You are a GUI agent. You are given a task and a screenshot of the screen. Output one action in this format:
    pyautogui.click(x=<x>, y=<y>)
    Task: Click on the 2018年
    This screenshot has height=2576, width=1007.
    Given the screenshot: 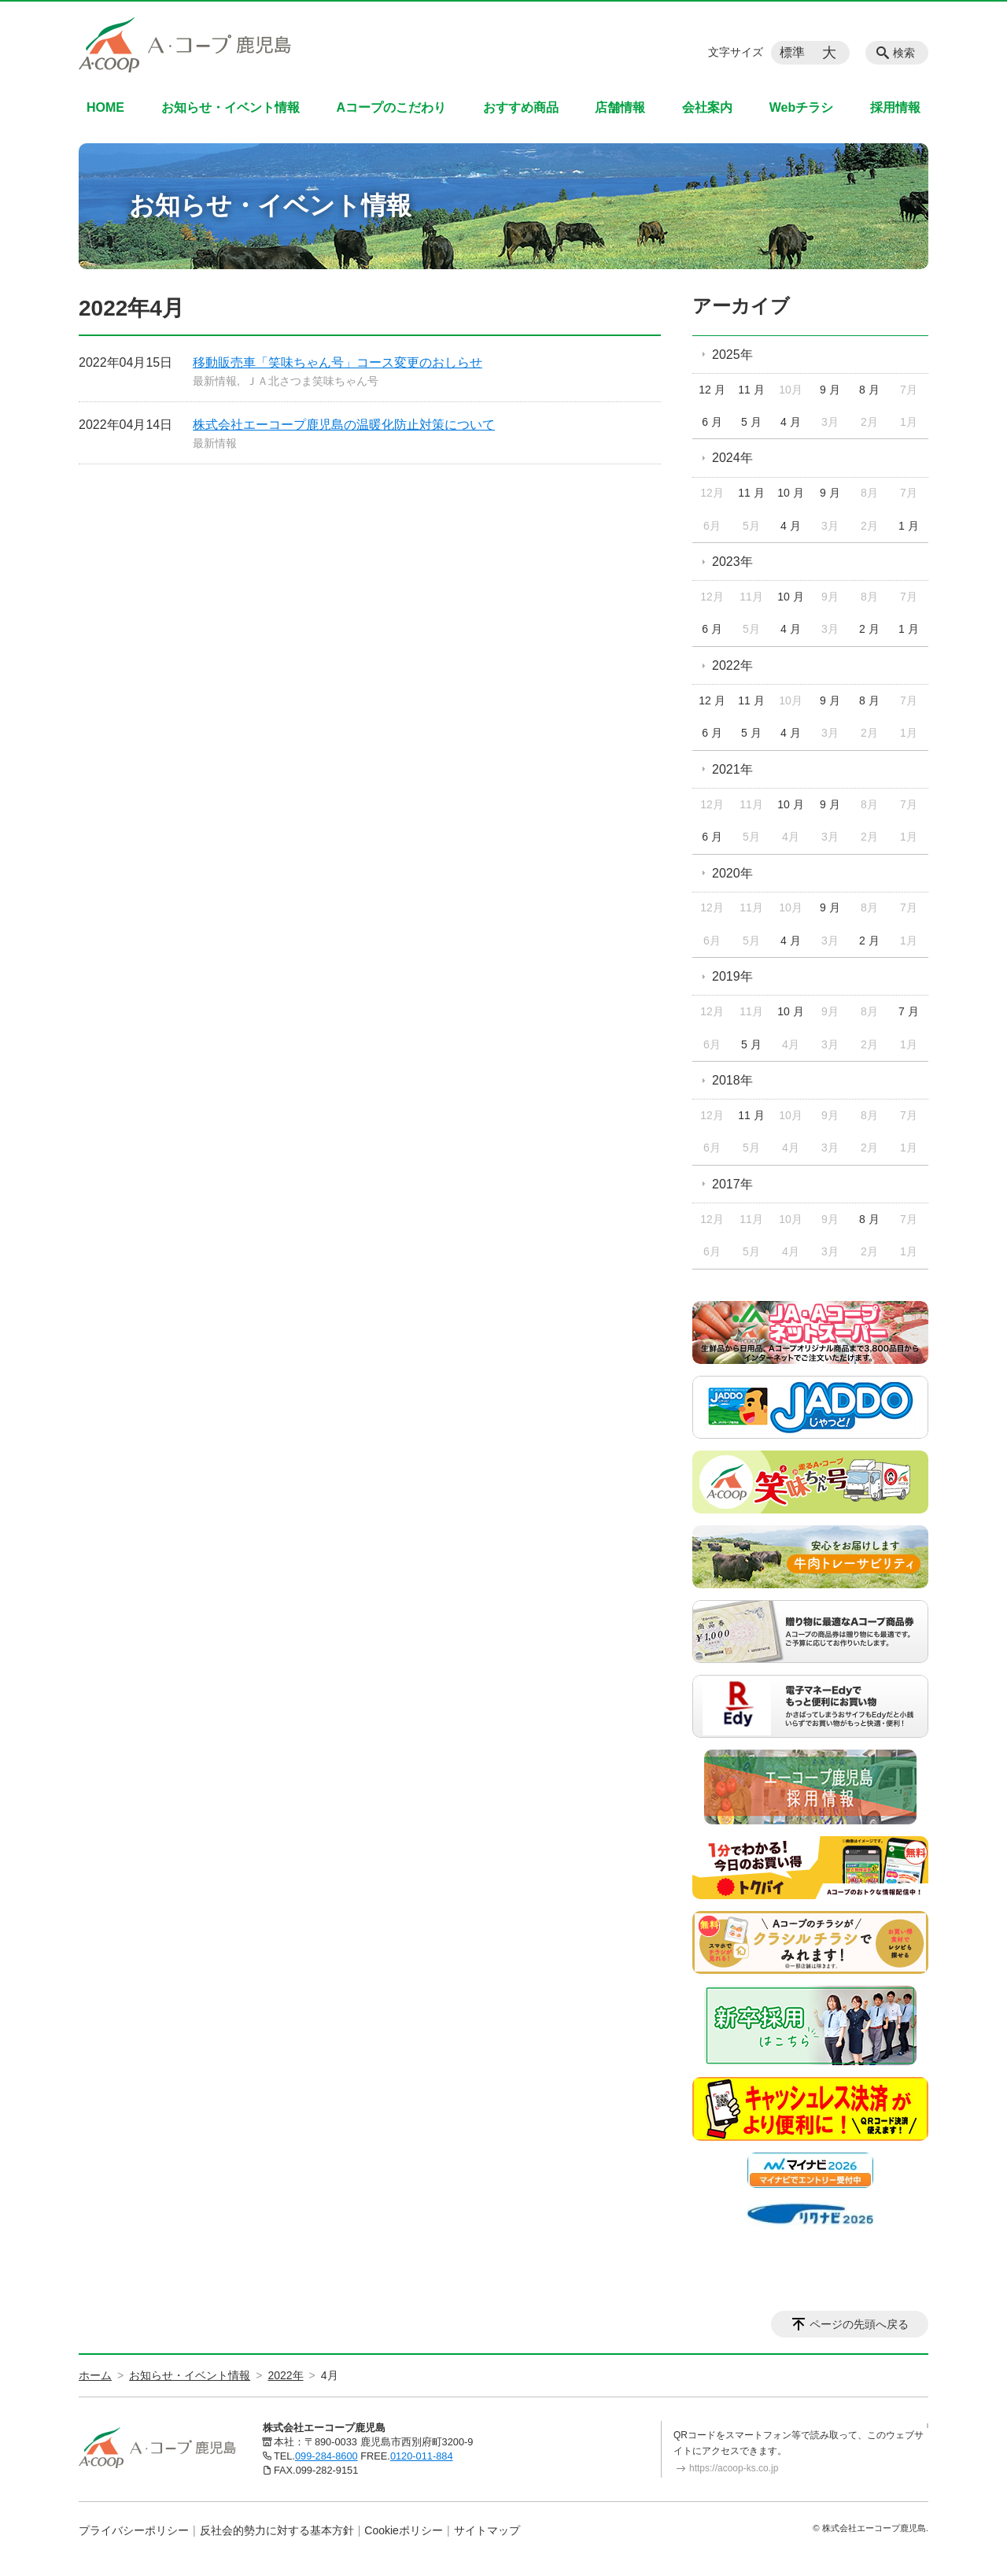 What is the action you would take?
    pyautogui.click(x=732, y=1080)
    